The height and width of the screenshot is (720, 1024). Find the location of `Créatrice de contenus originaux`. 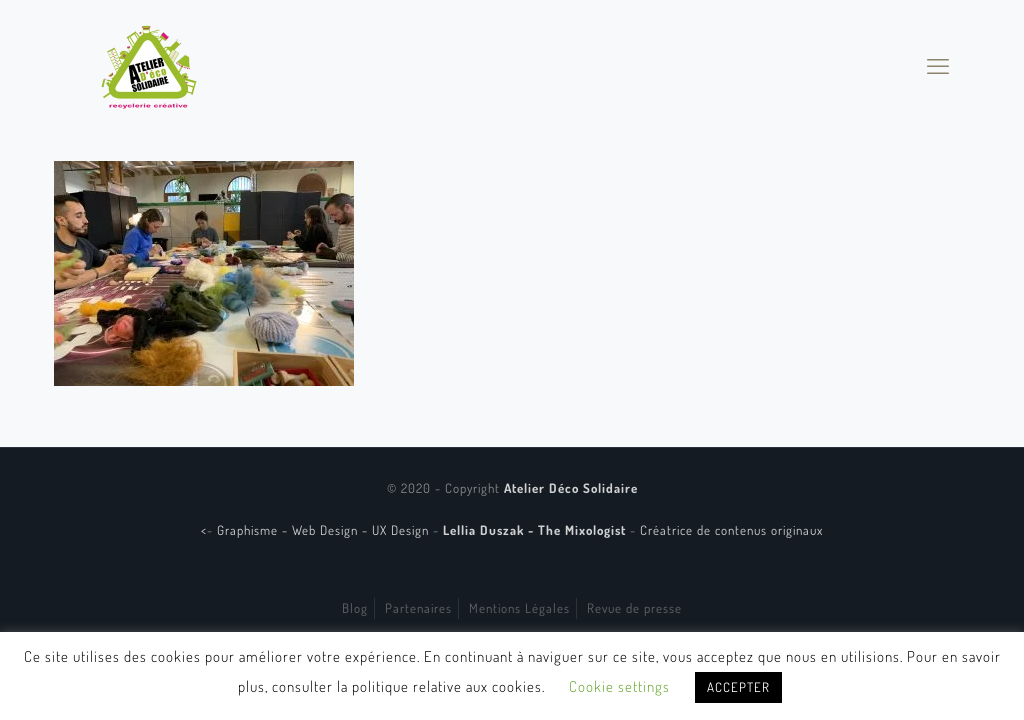

Créatrice de contenus originaux is located at coordinates (731, 530).